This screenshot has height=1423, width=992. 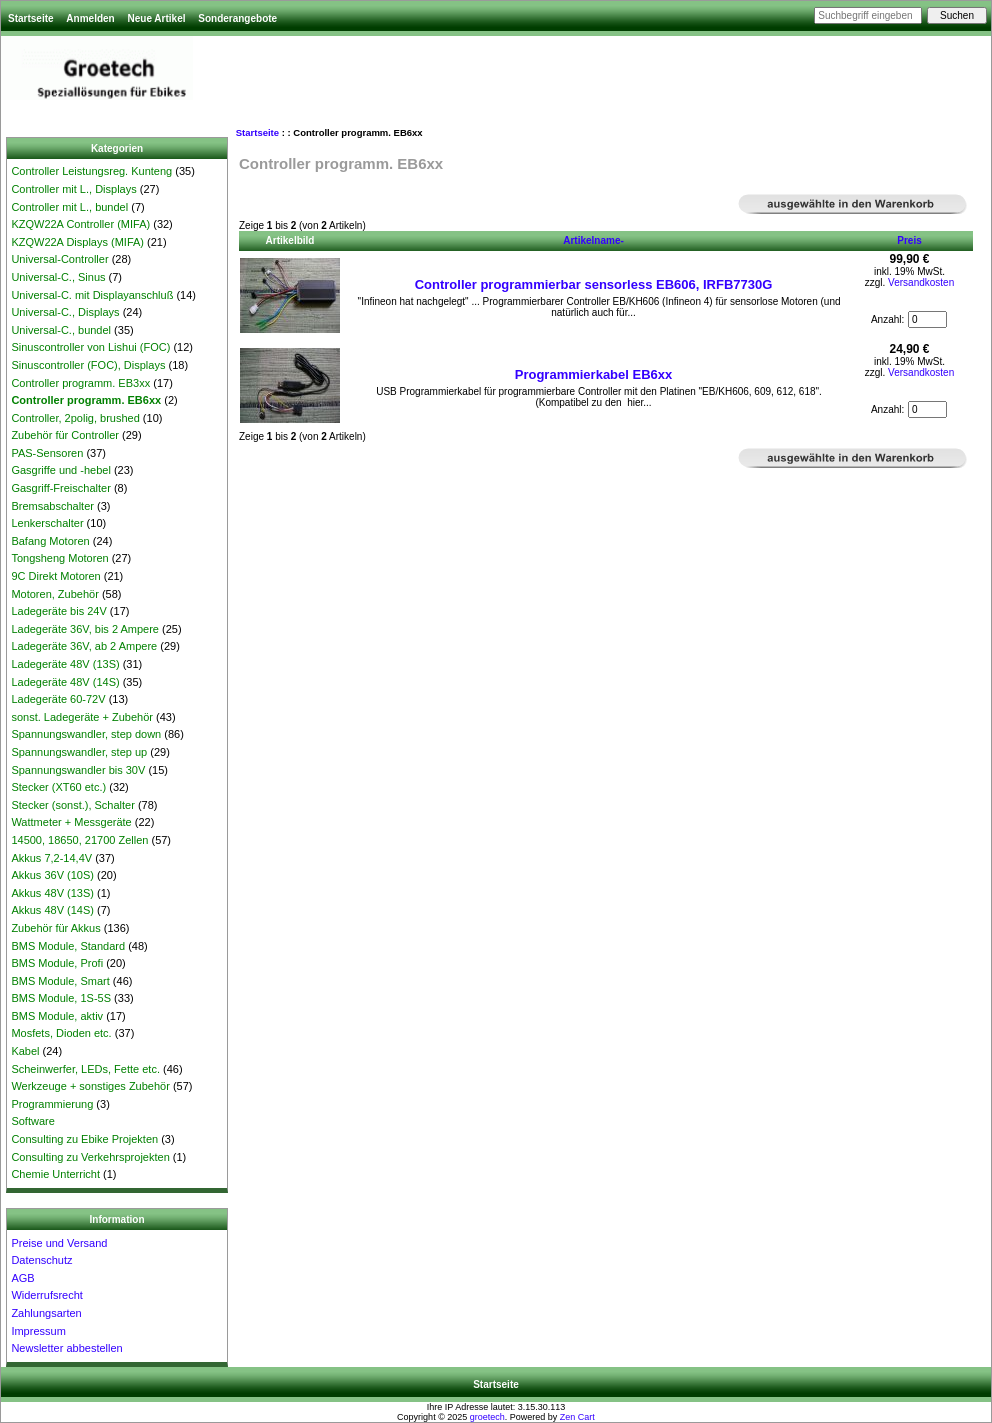 I want to click on Sonderangebote, so click(x=237, y=18).